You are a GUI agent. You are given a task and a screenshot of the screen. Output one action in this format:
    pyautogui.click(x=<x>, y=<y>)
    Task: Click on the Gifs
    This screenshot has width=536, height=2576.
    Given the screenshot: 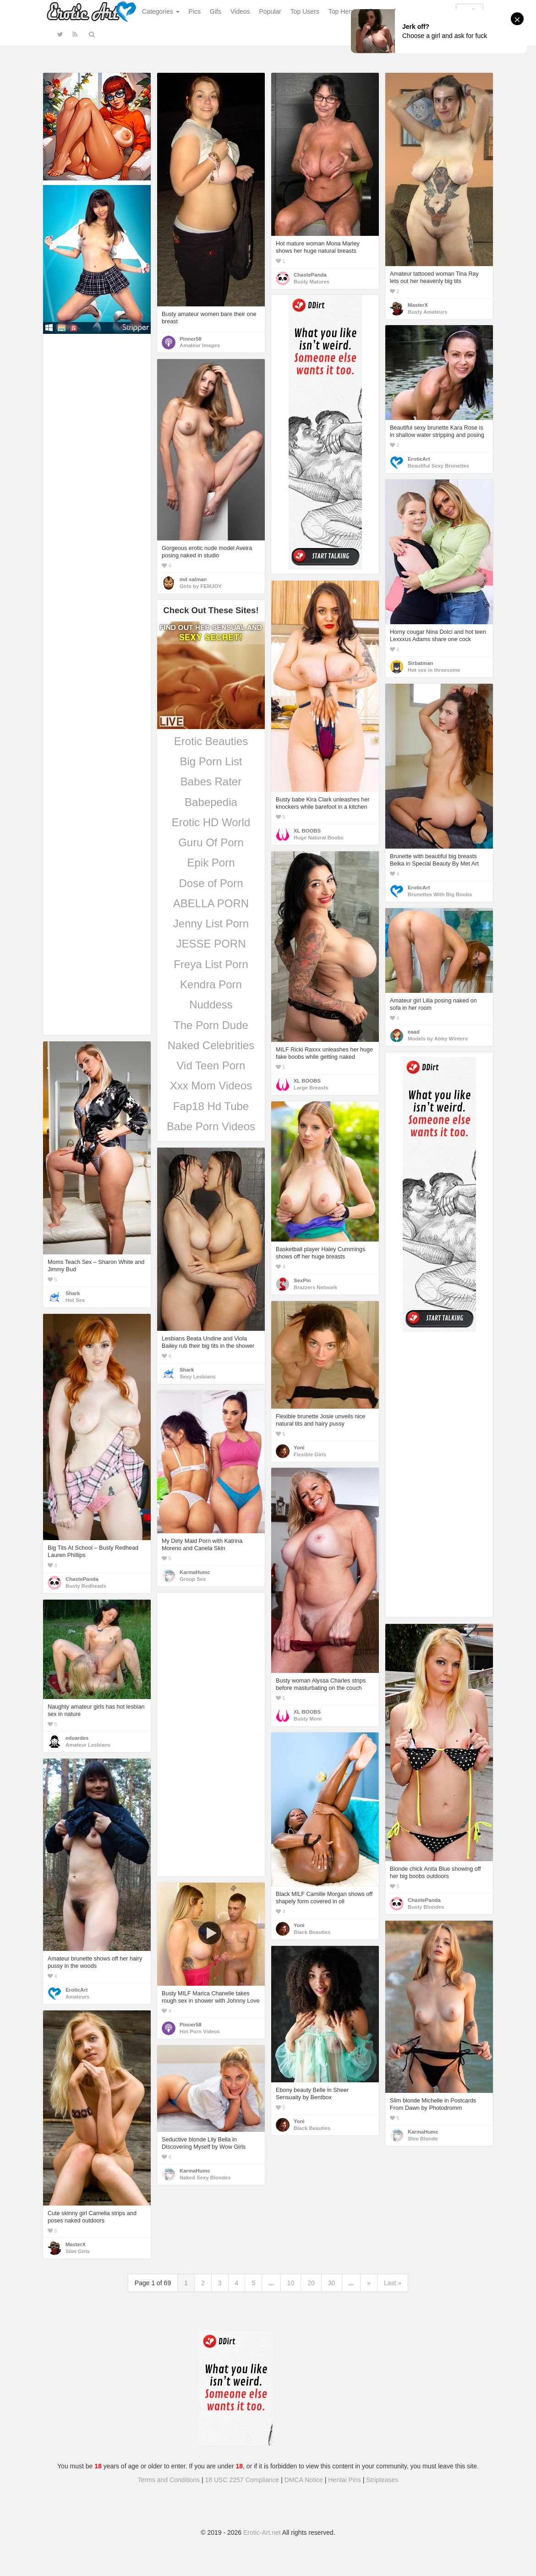 What is the action you would take?
    pyautogui.click(x=215, y=11)
    